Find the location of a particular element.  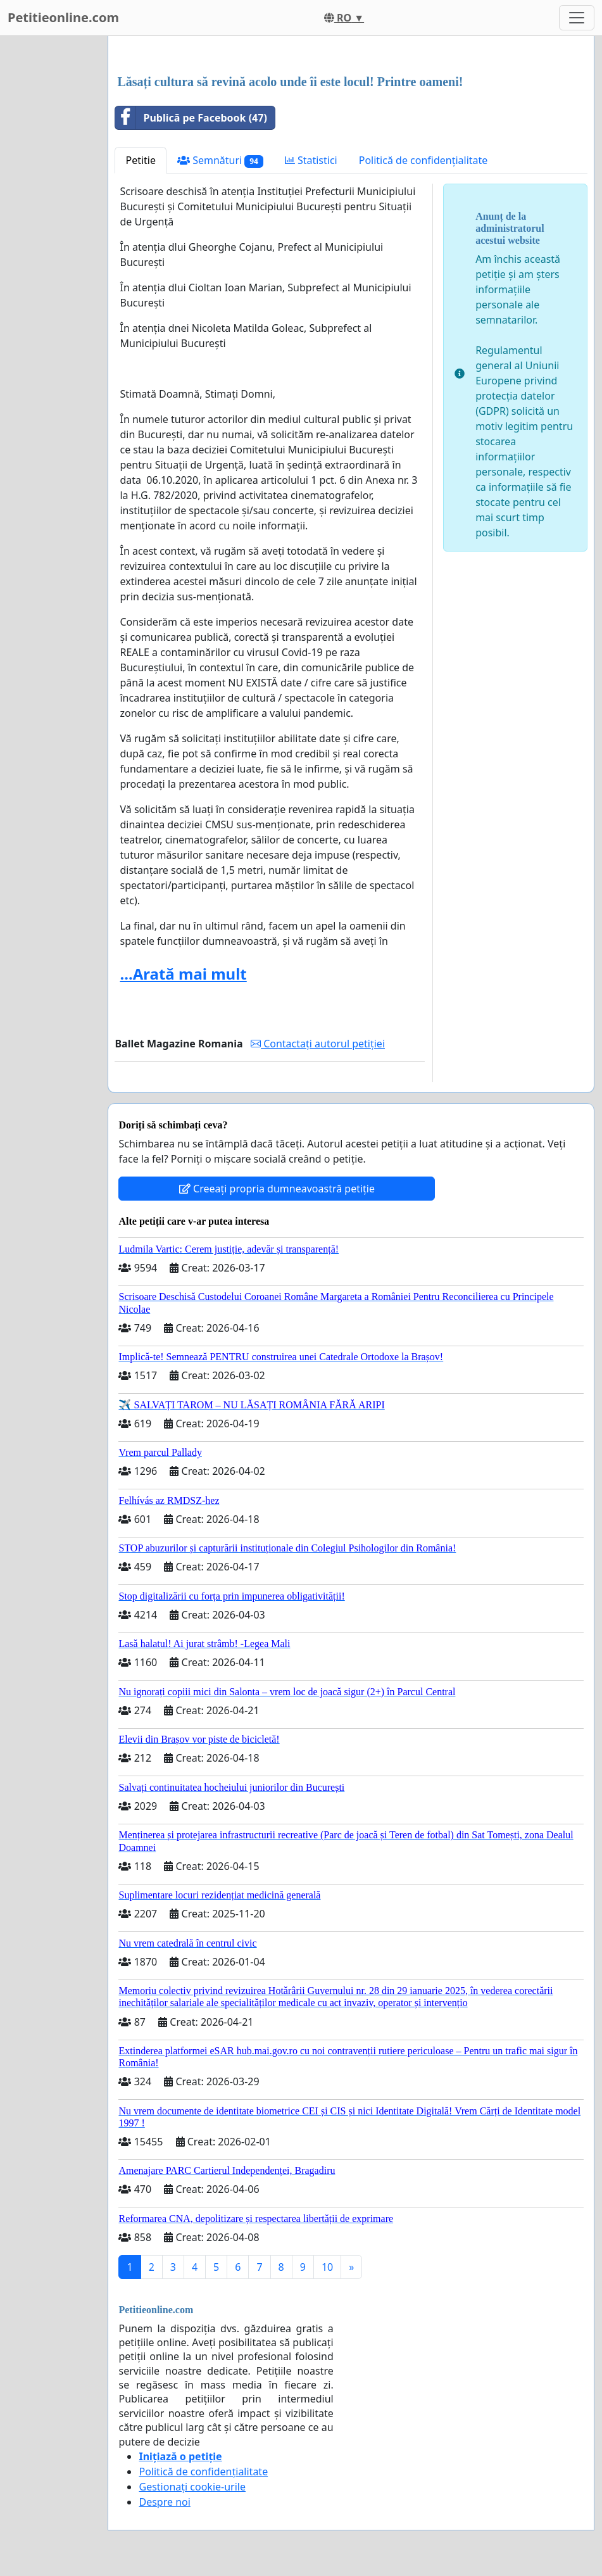

Politică de confidențialitate is located at coordinates (423, 160).